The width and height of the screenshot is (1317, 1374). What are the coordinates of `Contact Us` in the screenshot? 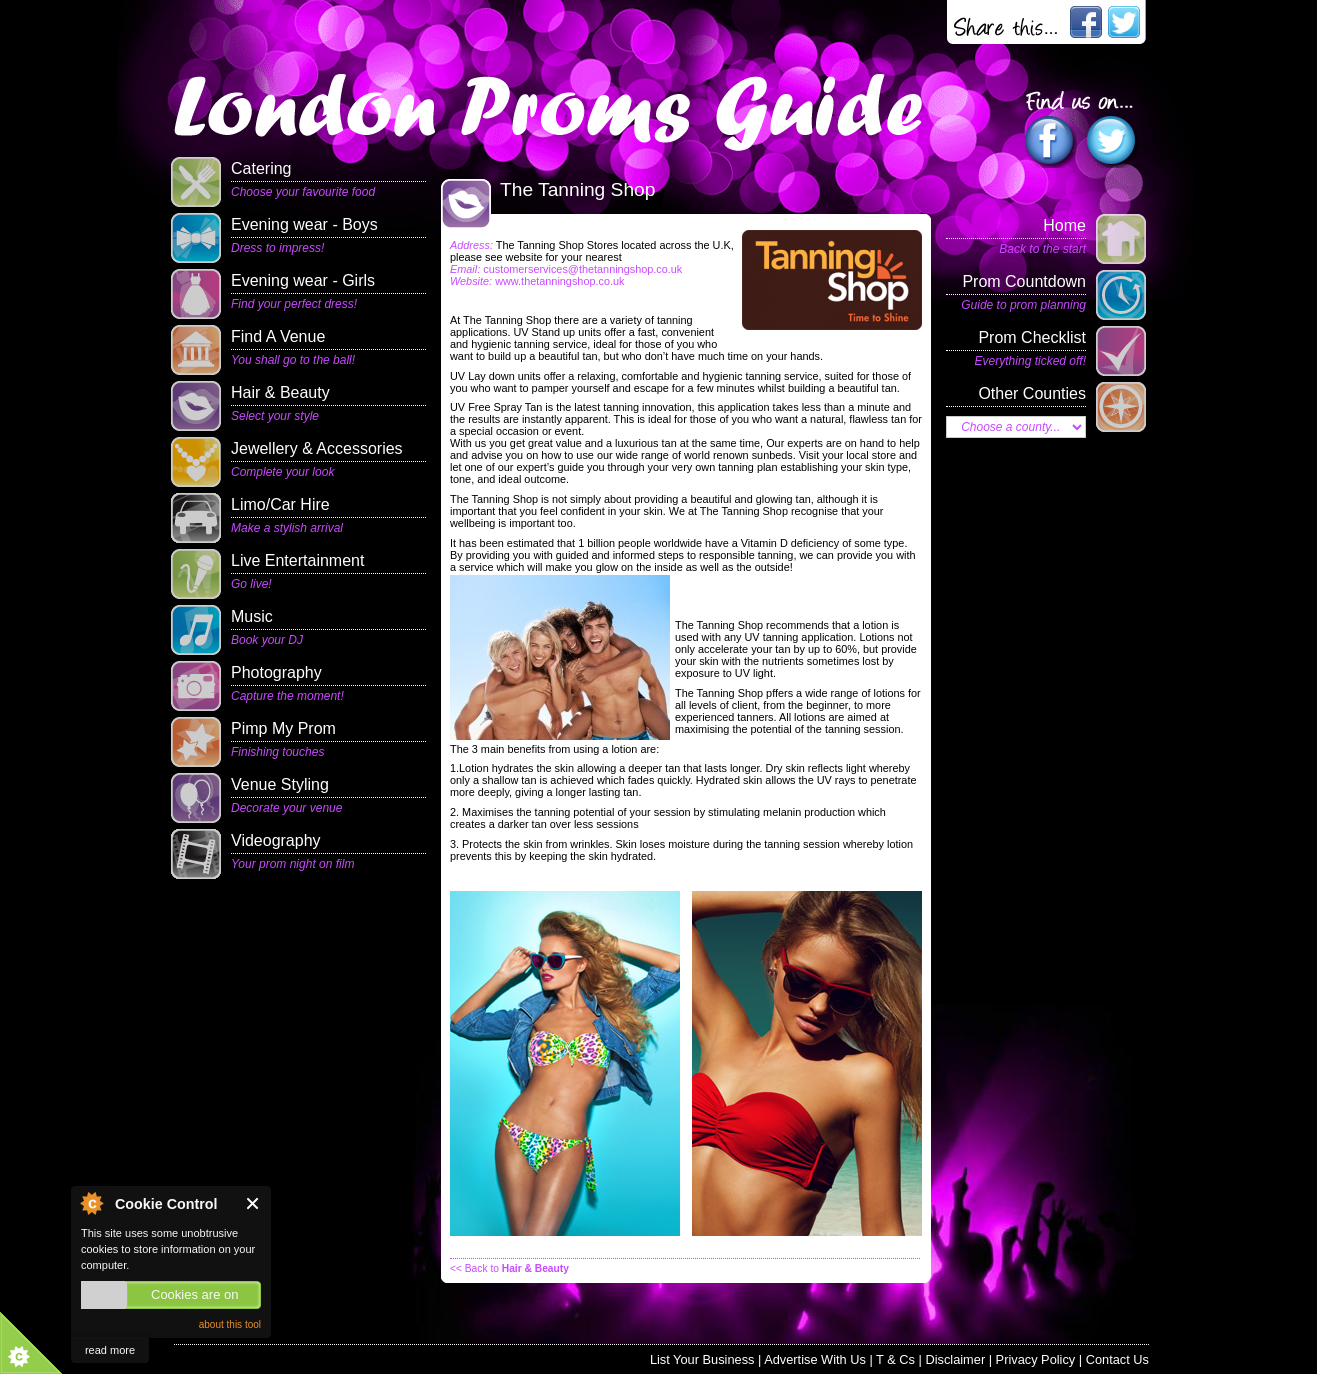 It's located at (1117, 1359).